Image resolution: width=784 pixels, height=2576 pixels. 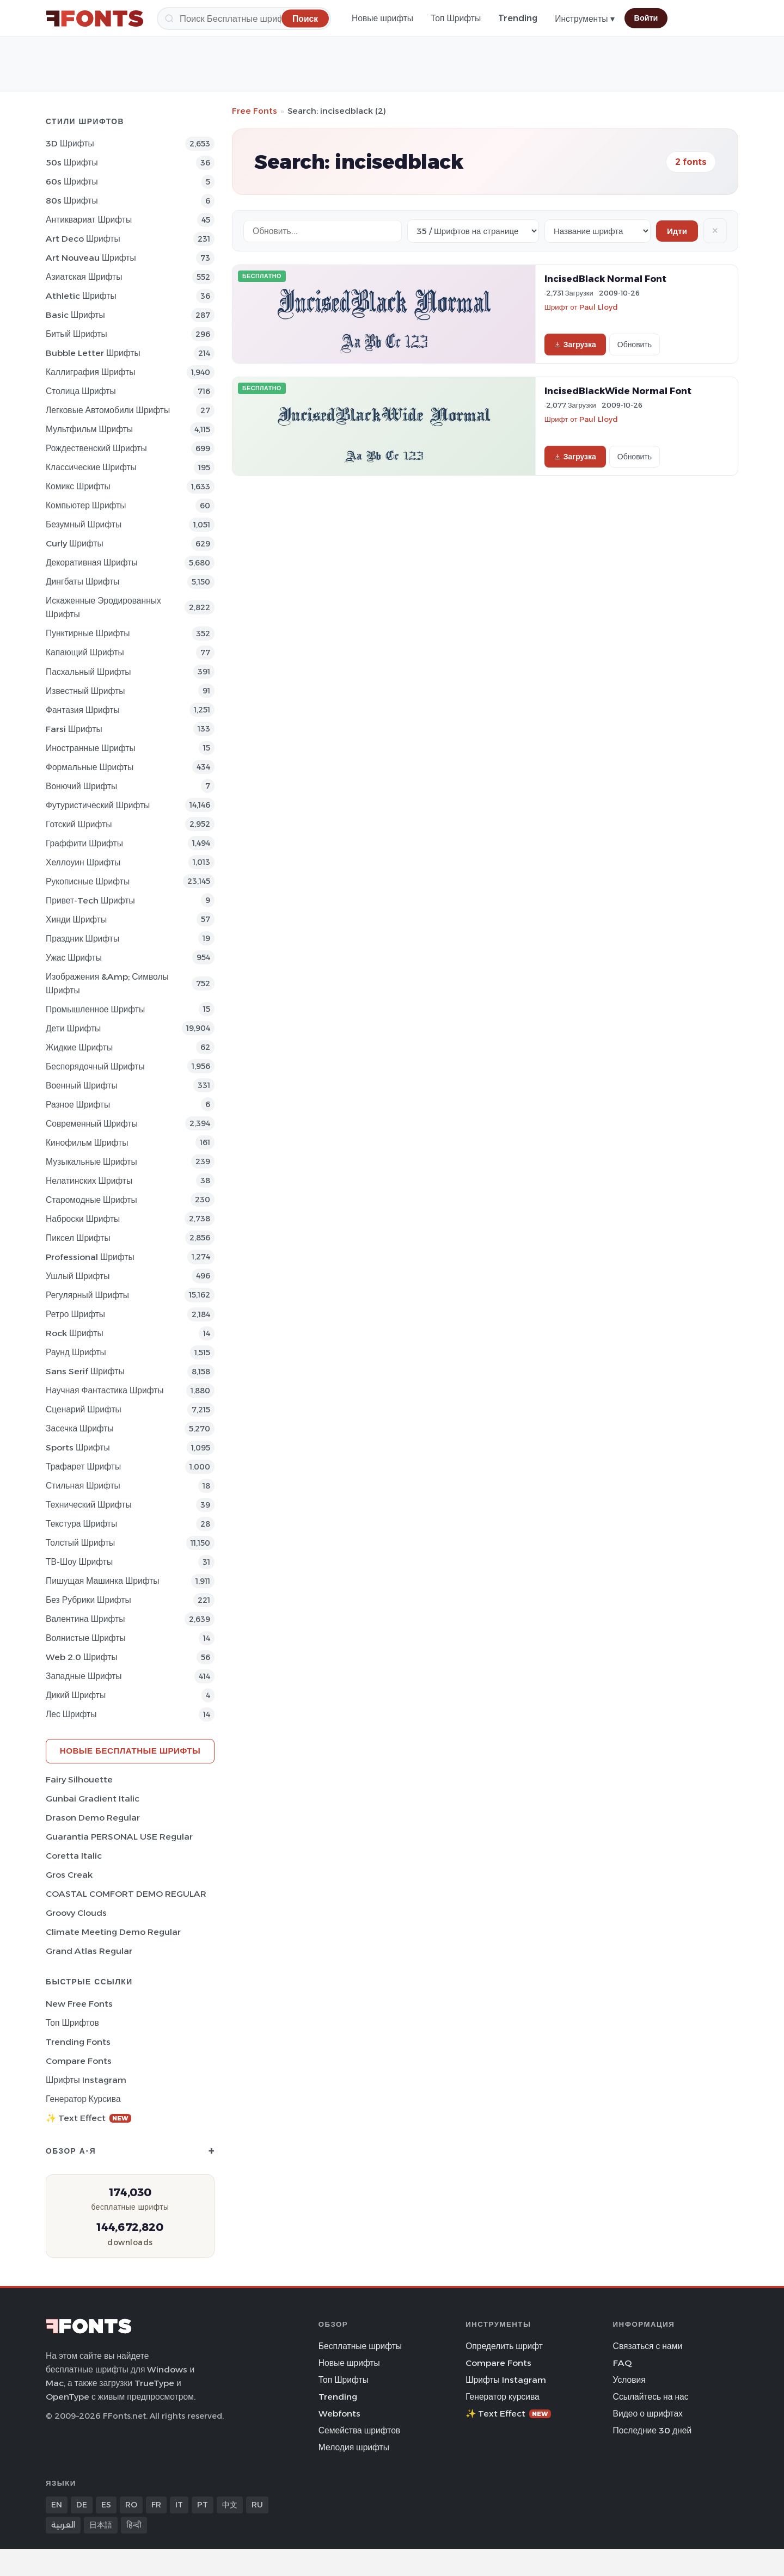 I want to click on EN, so click(x=56, y=2505).